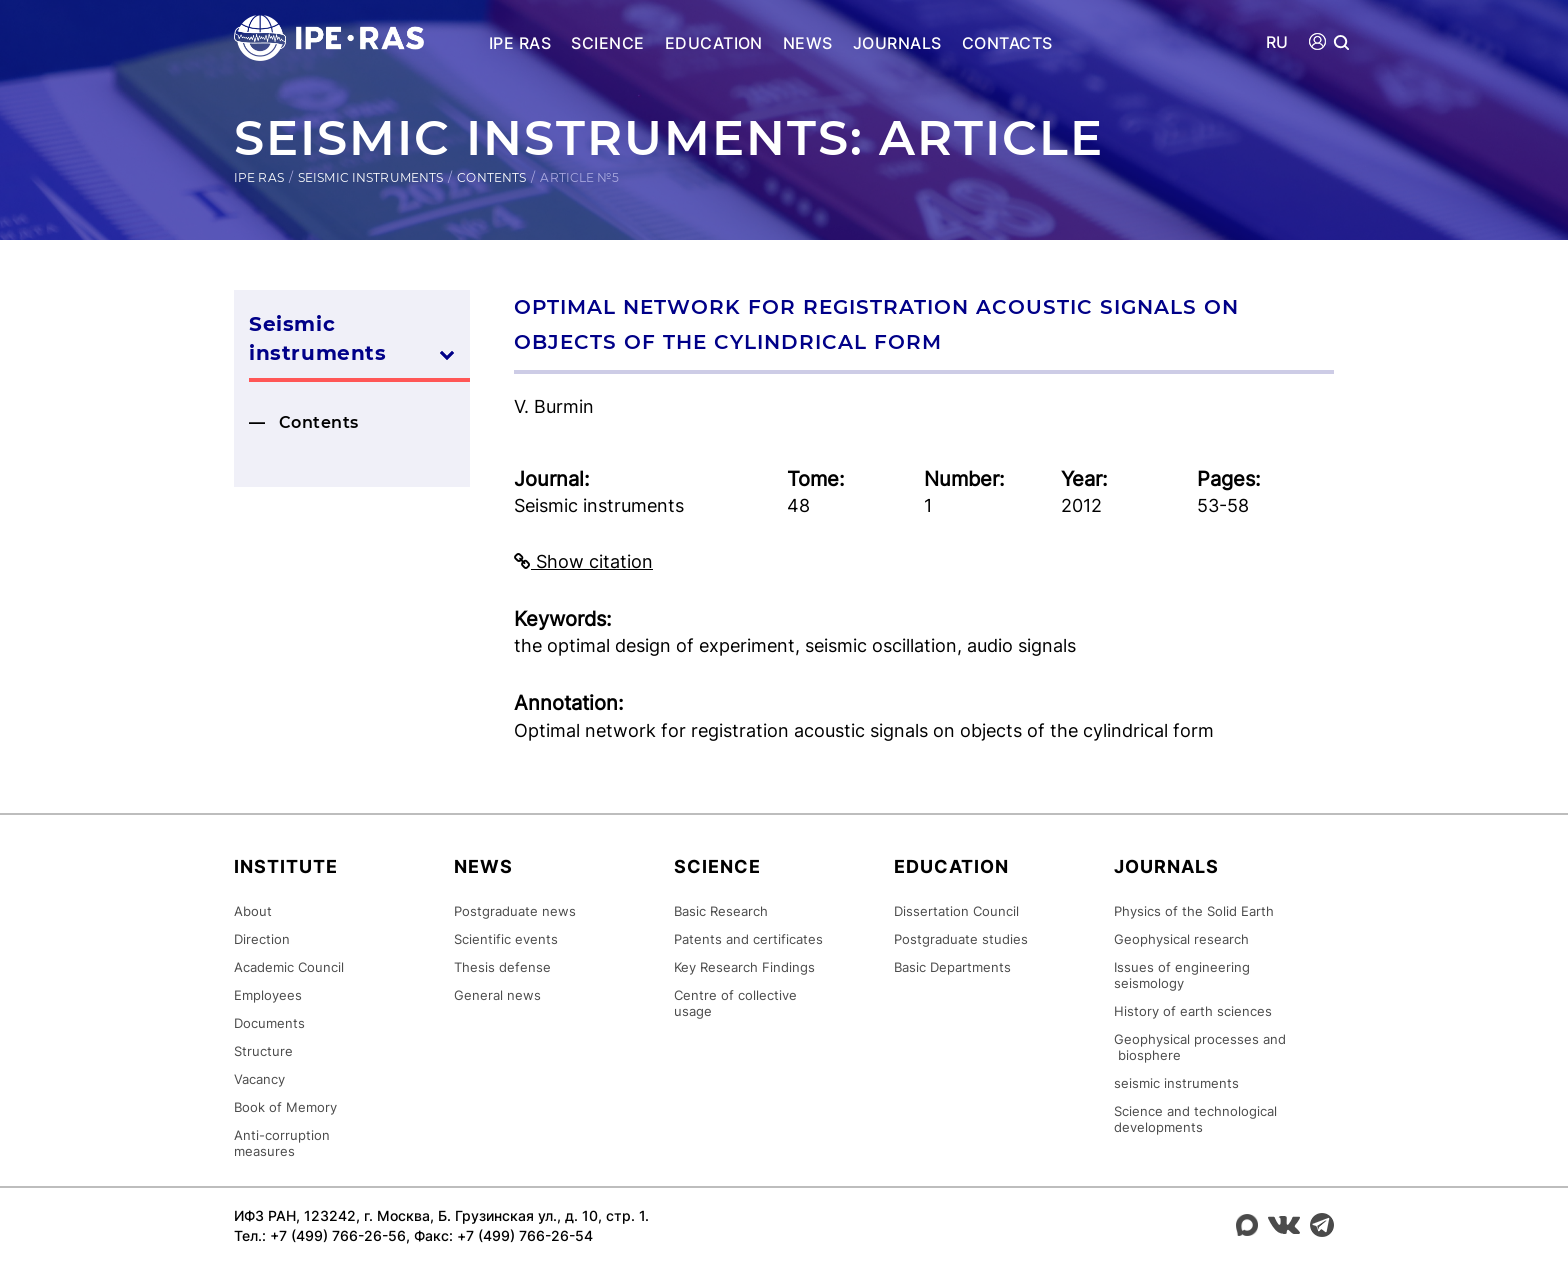 The width and height of the screenshot is (1568, 1271). Describe the element at coordinates (1007, 43) in the screenshot. I see `Contacts` at that location.